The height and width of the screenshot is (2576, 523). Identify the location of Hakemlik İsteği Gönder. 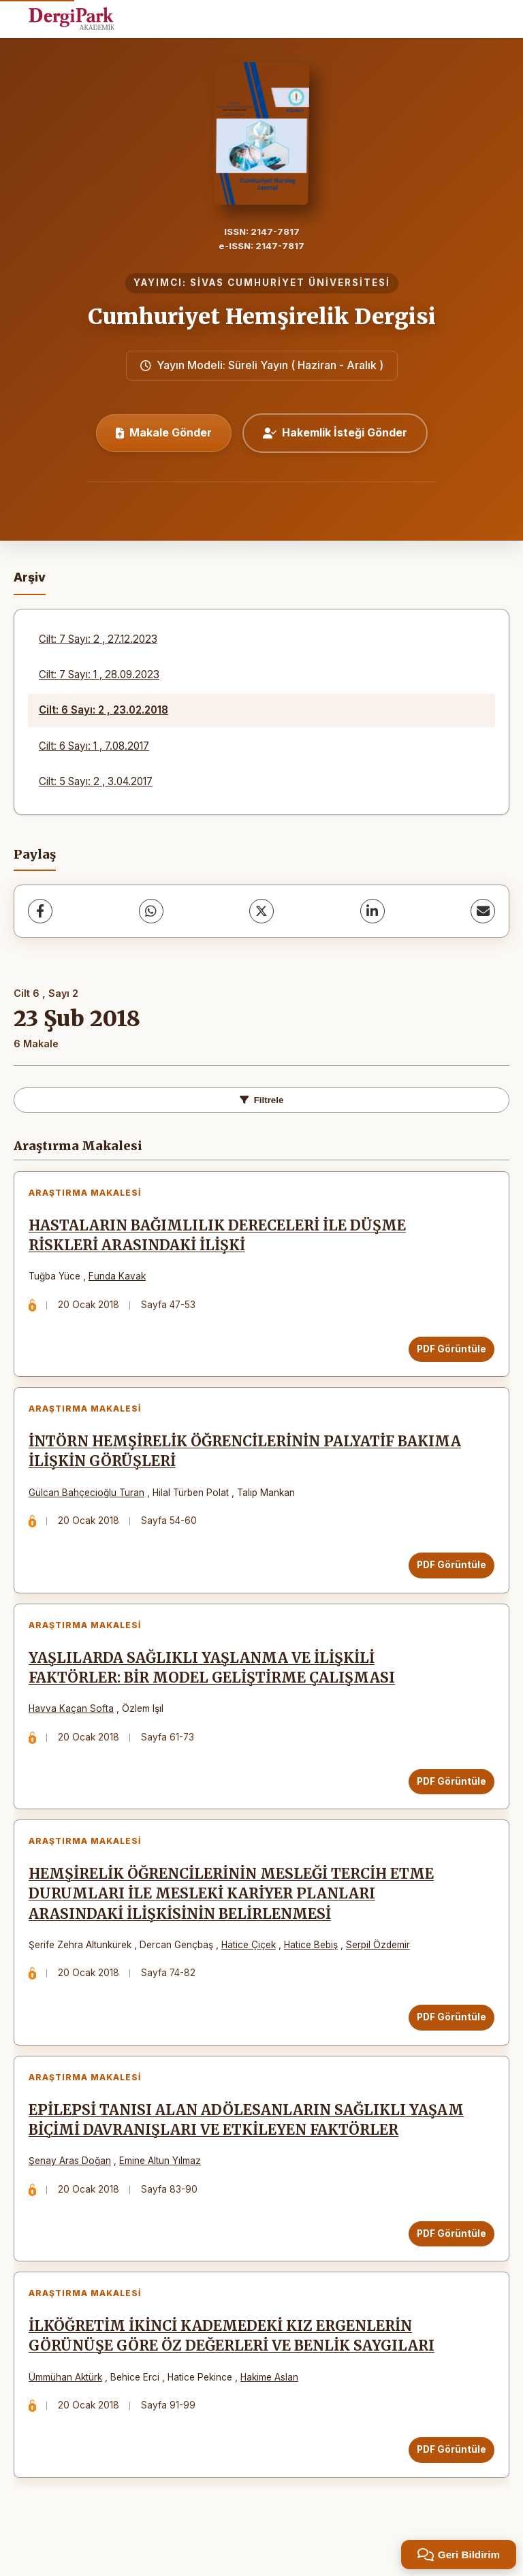
(335, 432).